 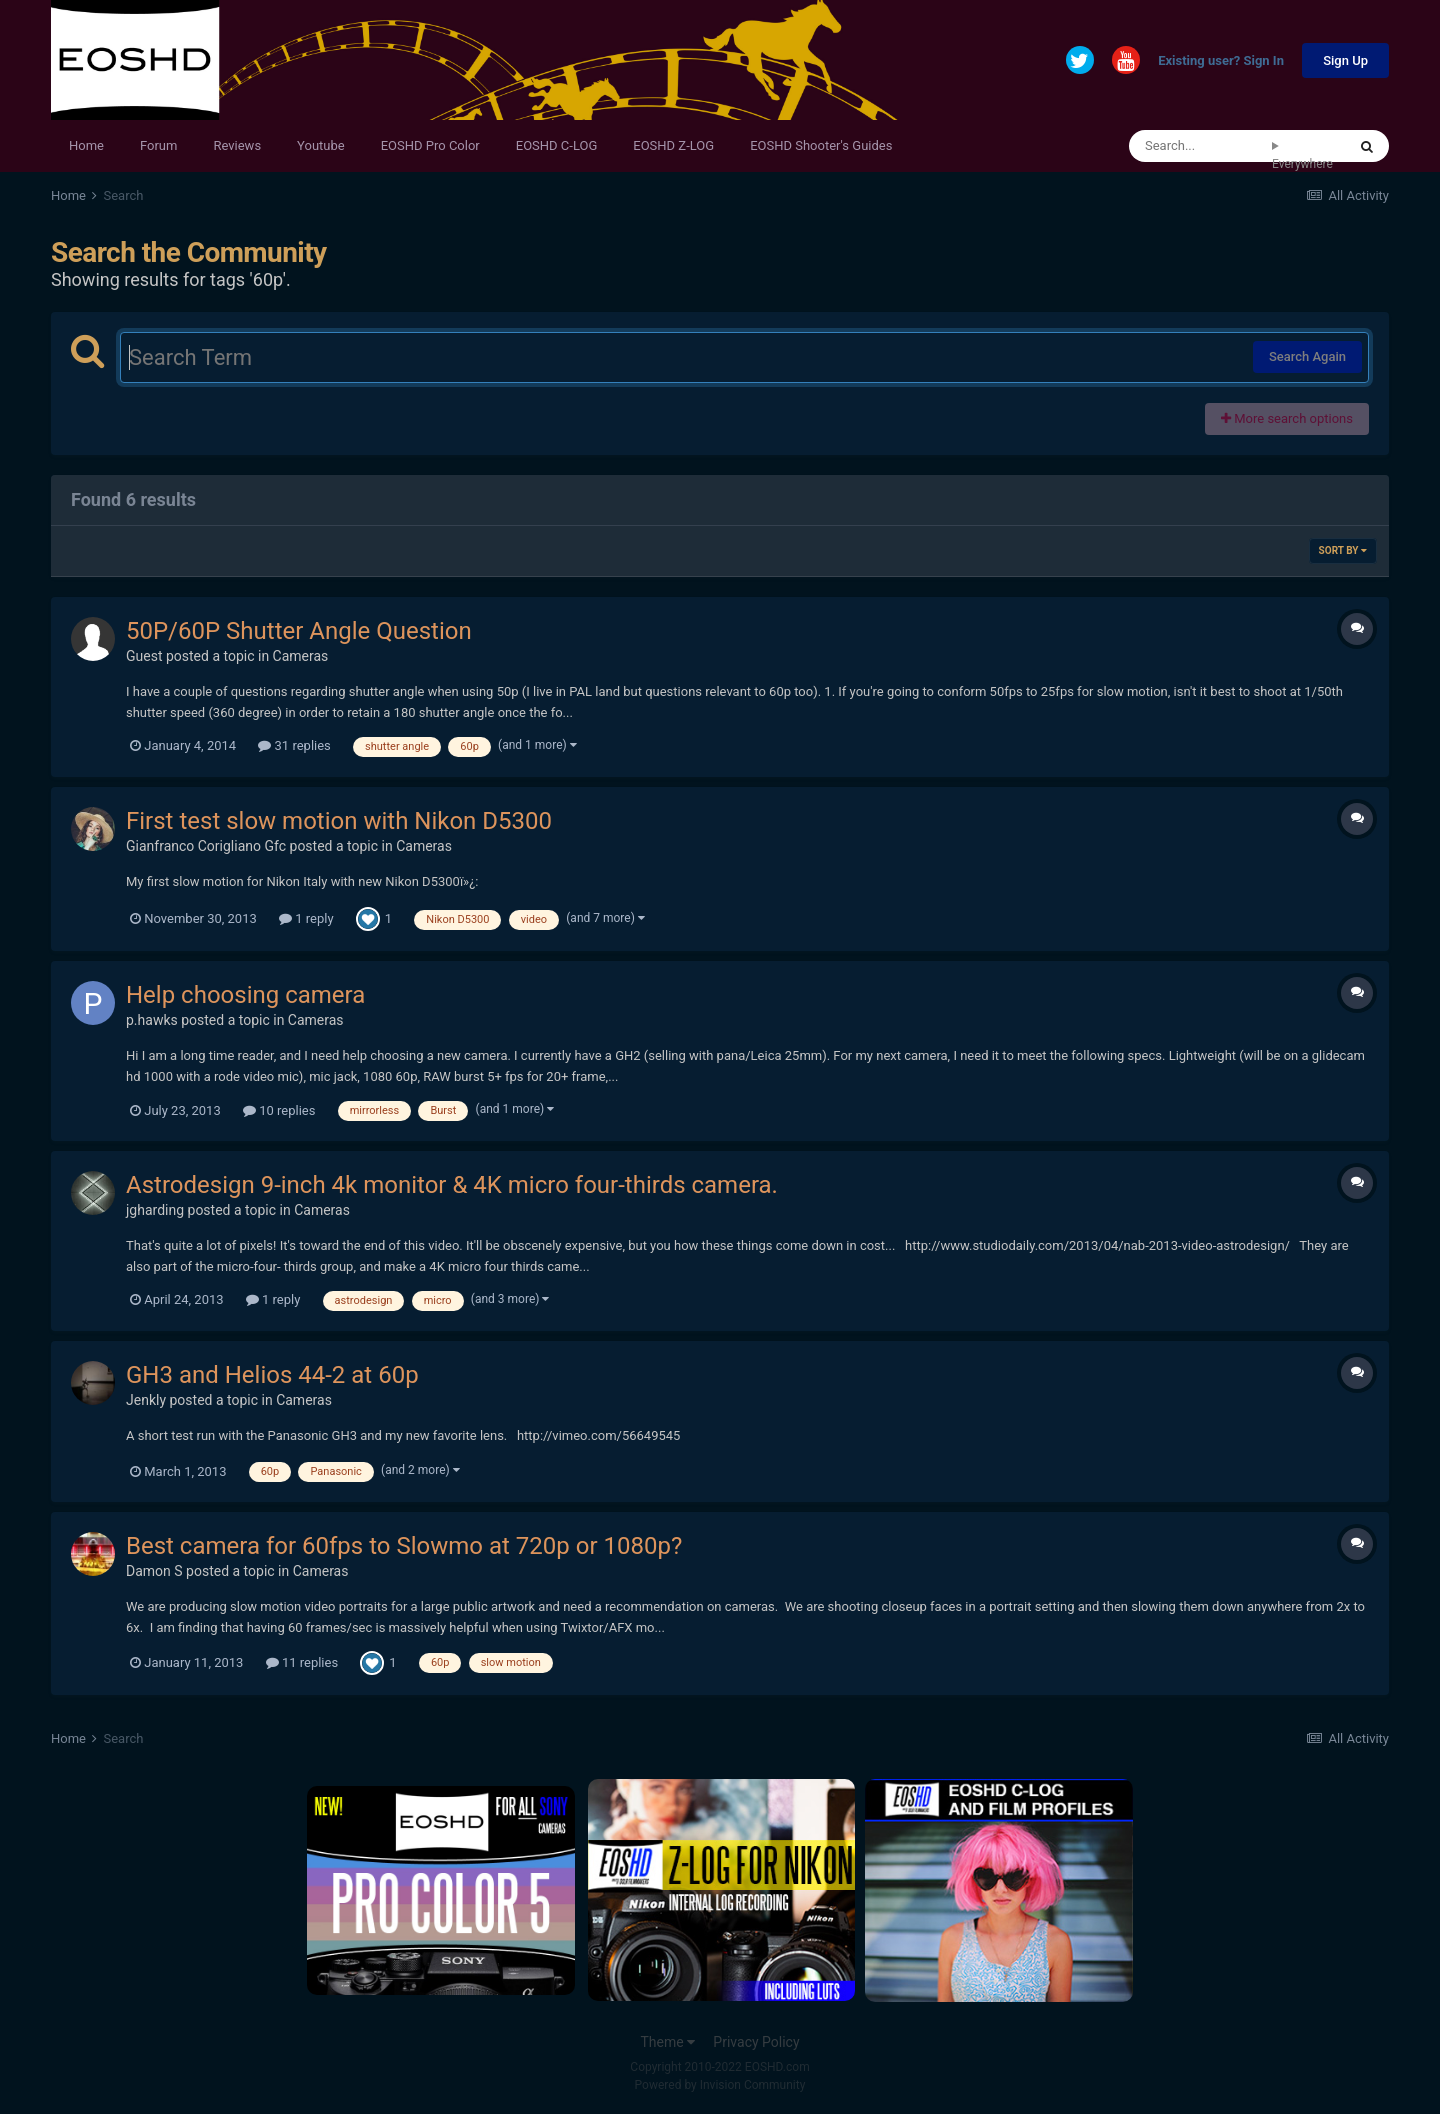 I want to click on Astrodesign 9-inch 4k monitor & 4K micro four-thirds camera., so click(x=452, y=1185).